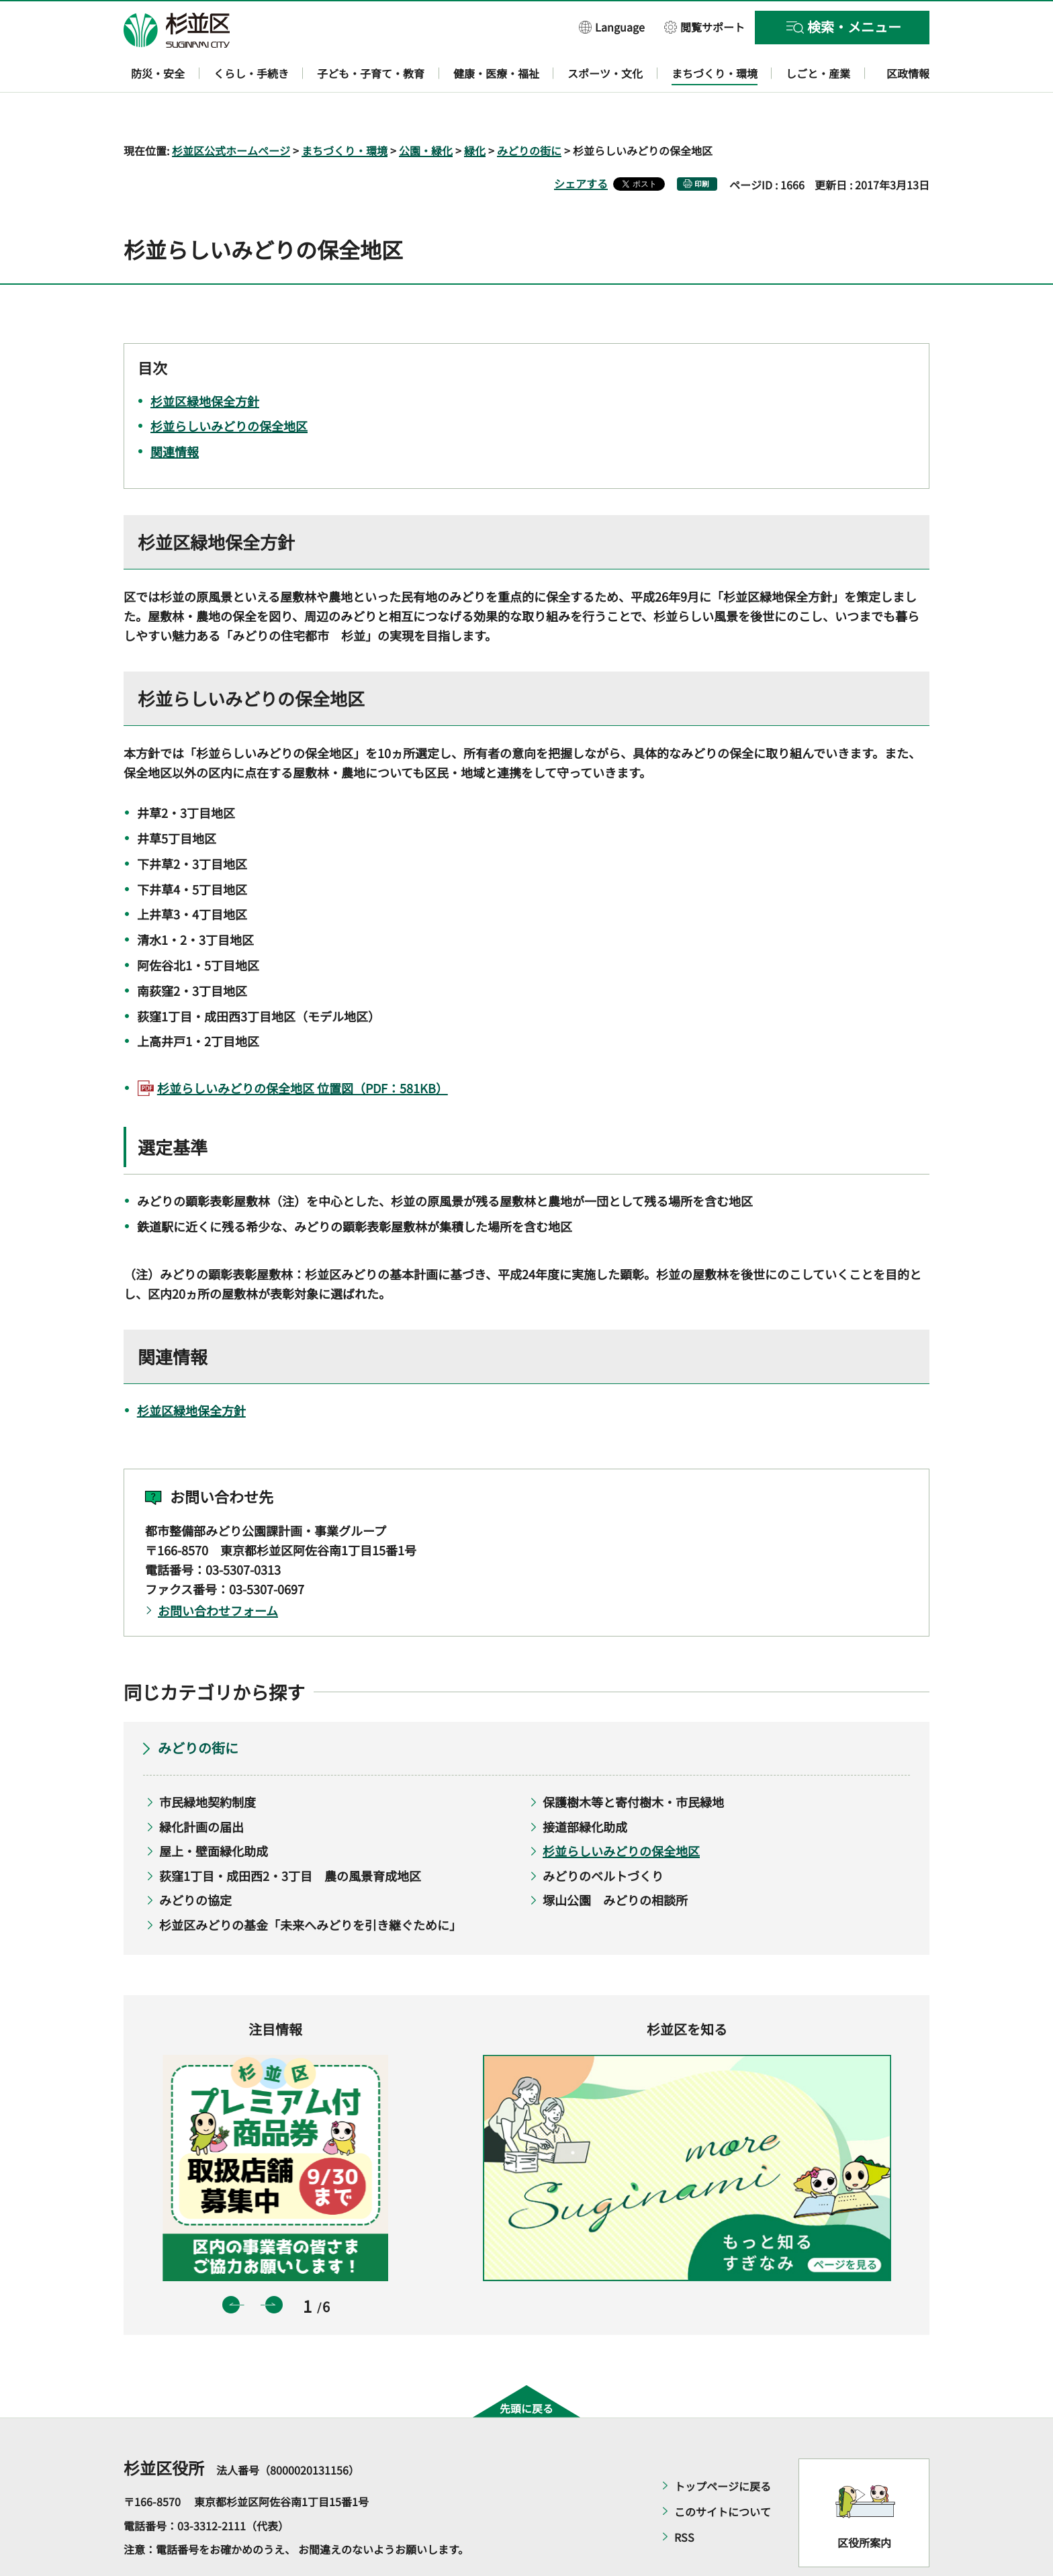 This screenshot has height=2576, width=1053. What do you see at coordinates (684, 2499) in the screenshot?
I see `RSS` at bounding box center [684, 2499].